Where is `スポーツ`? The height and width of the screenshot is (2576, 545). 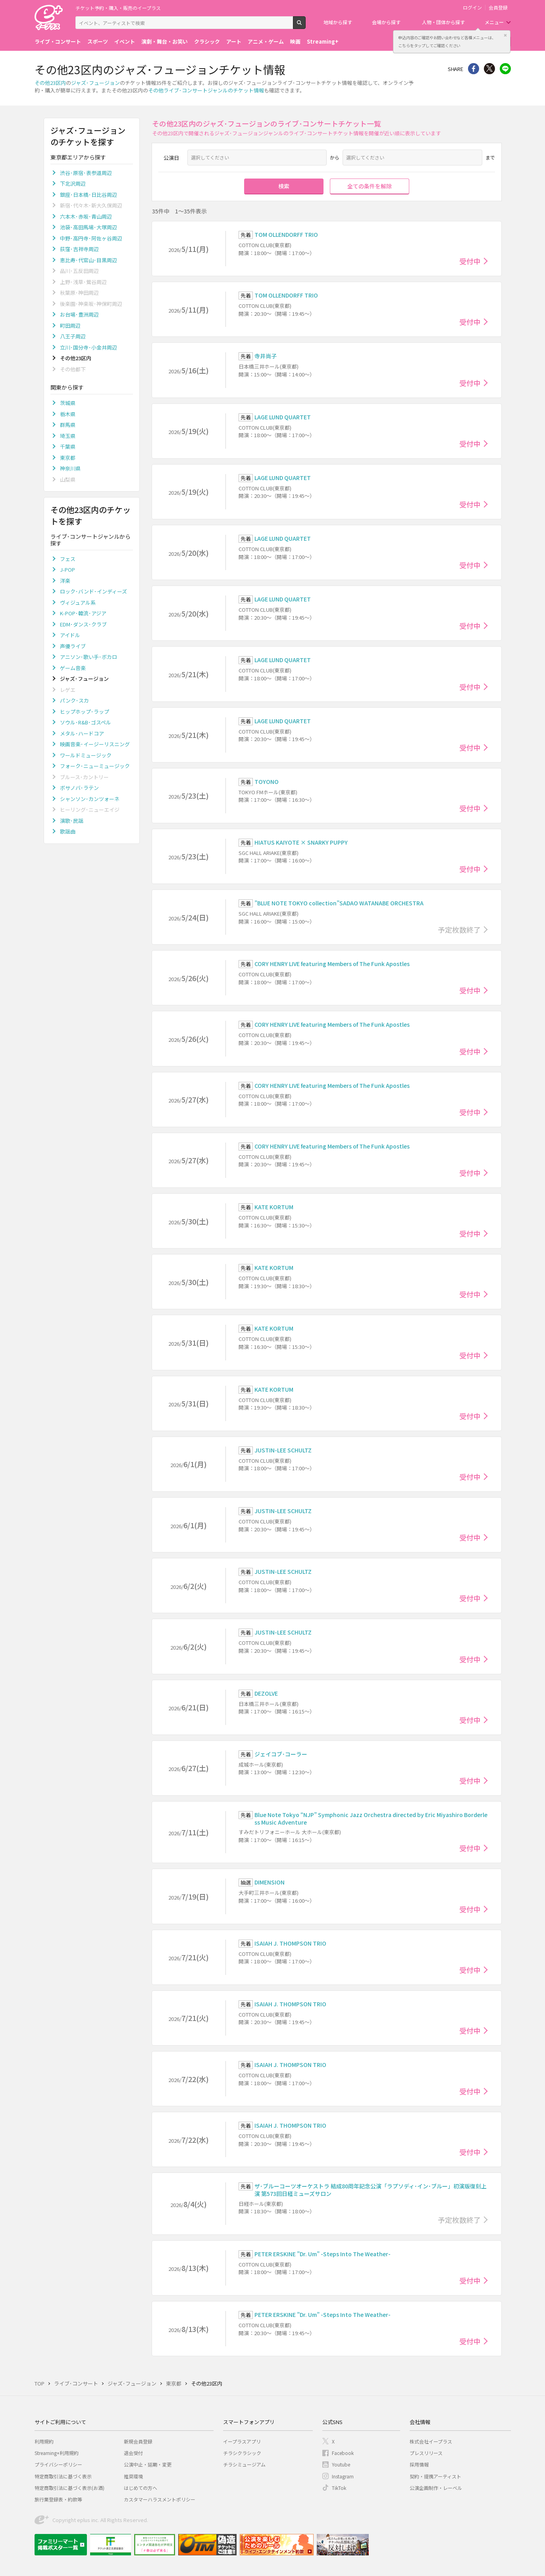 スポーツ is located at coordinates (97, 41).